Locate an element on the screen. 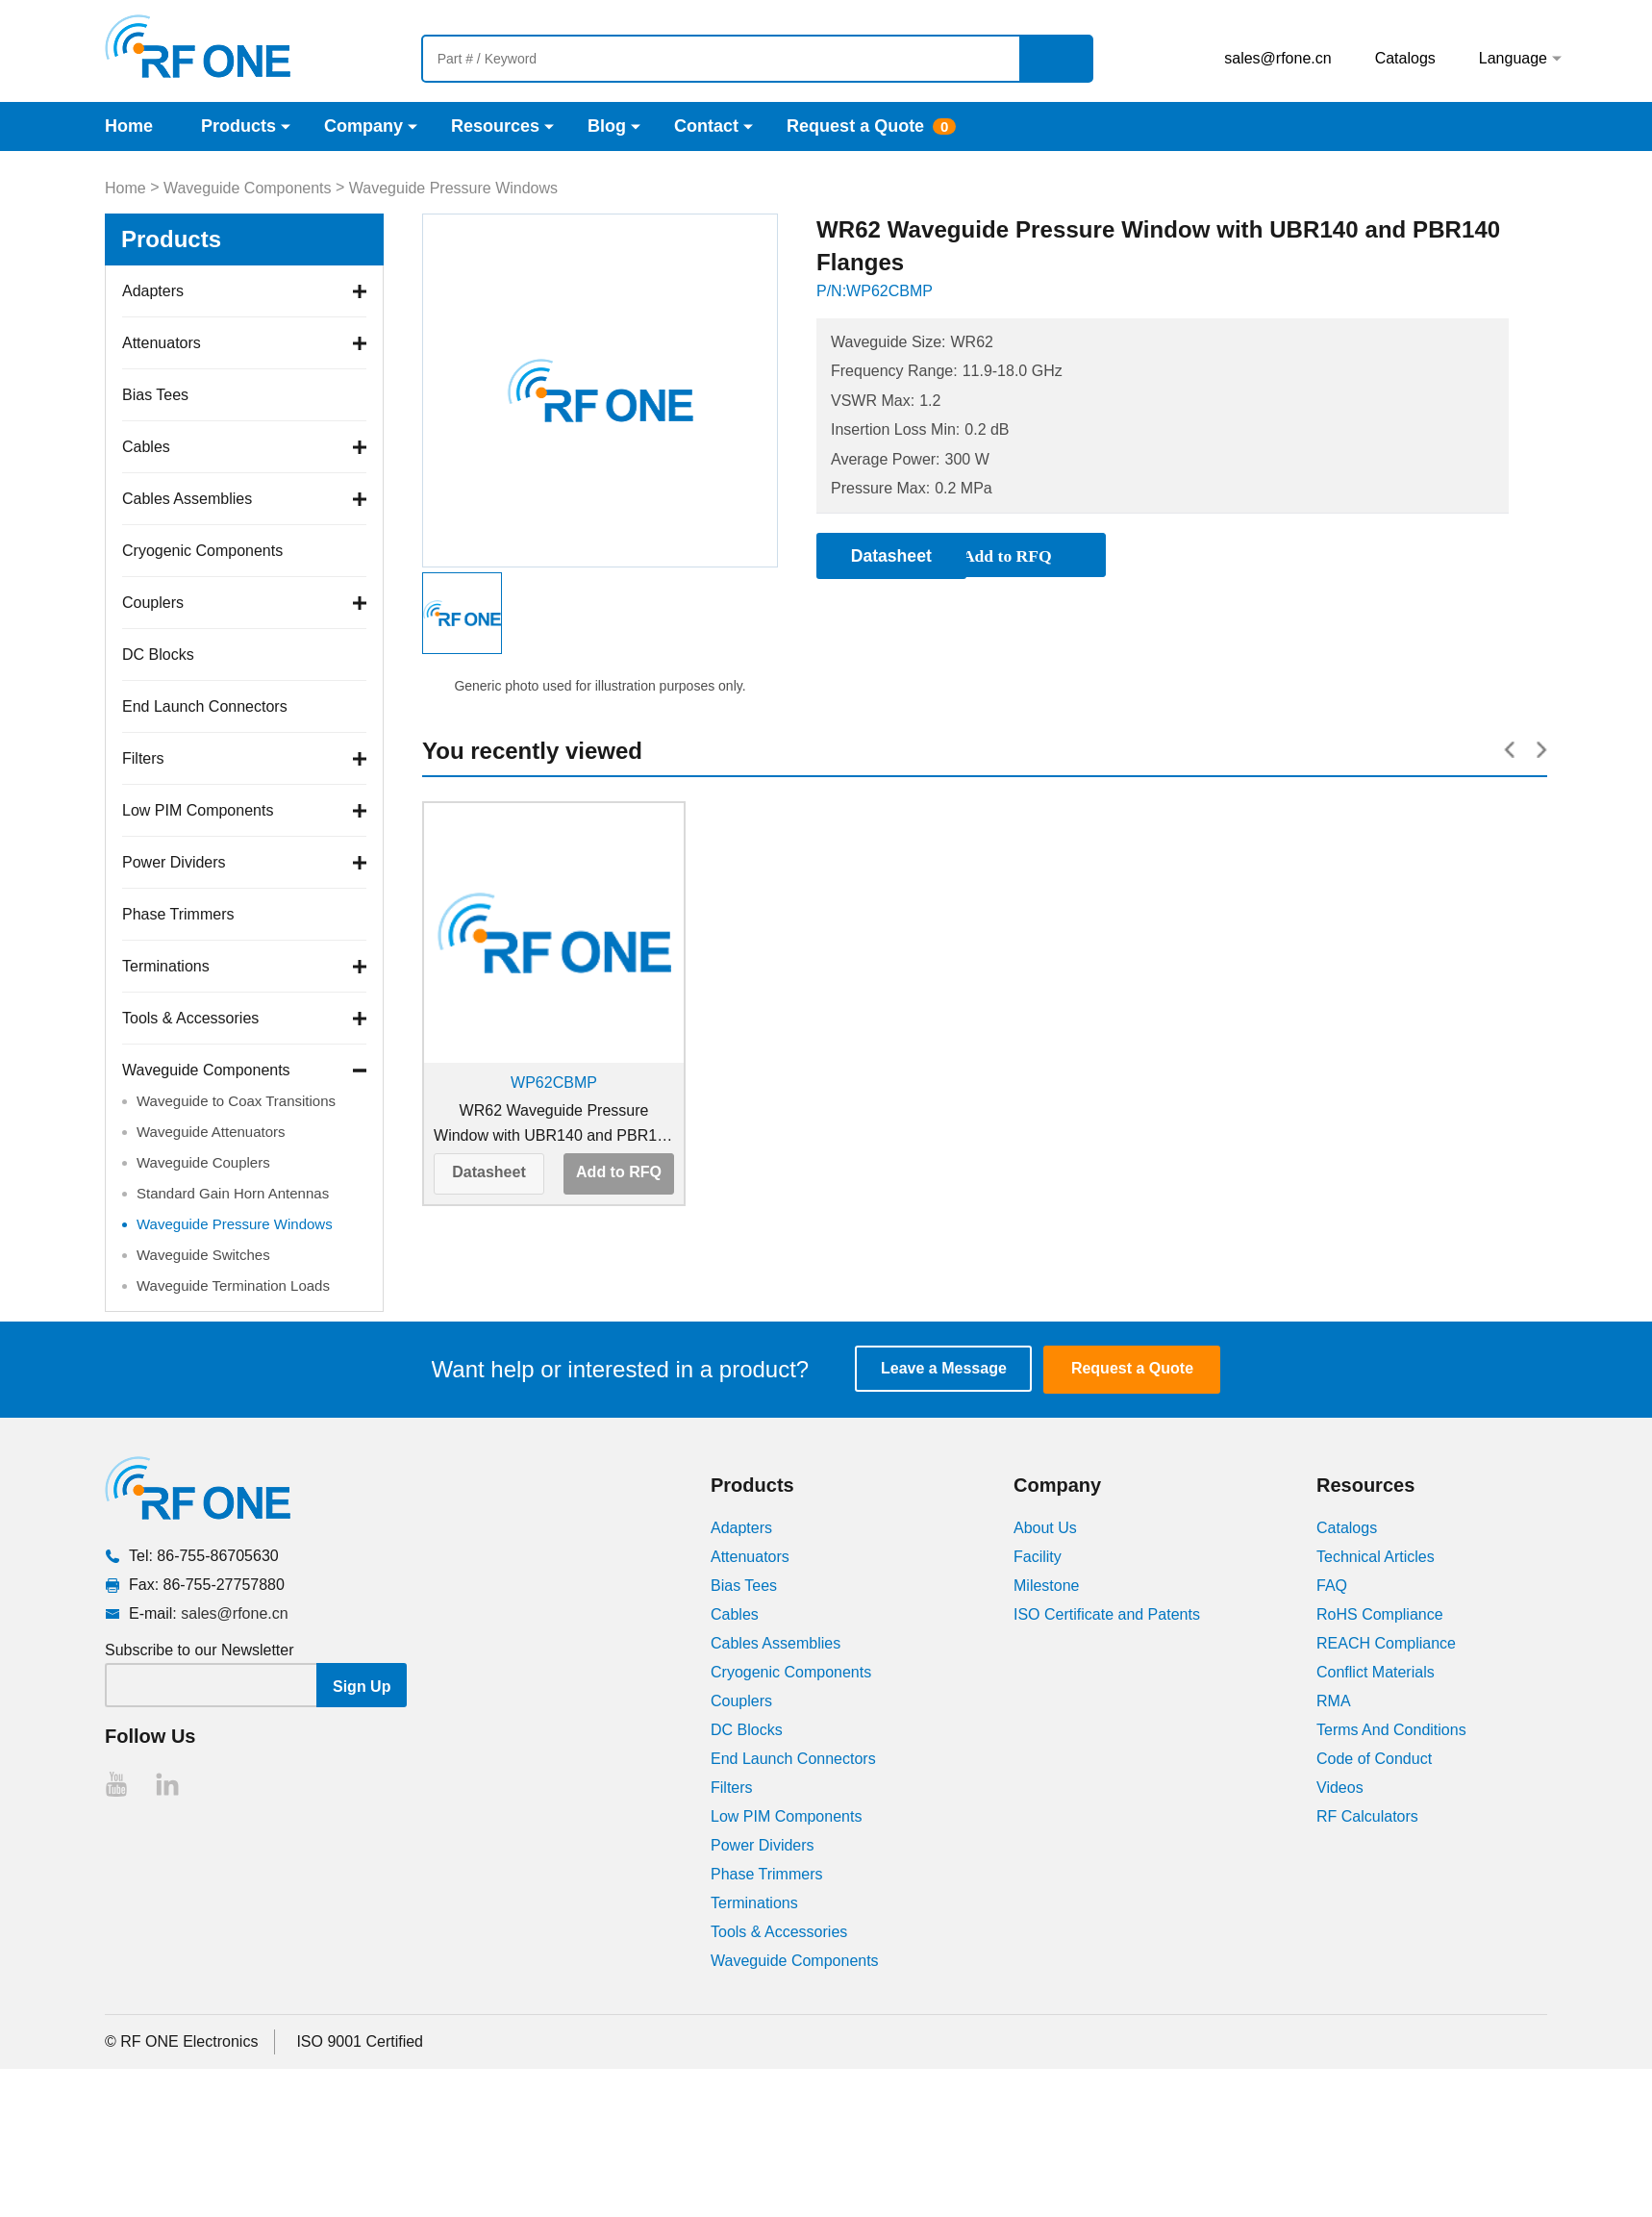  Facility is located at coordinates (1038, 1557).